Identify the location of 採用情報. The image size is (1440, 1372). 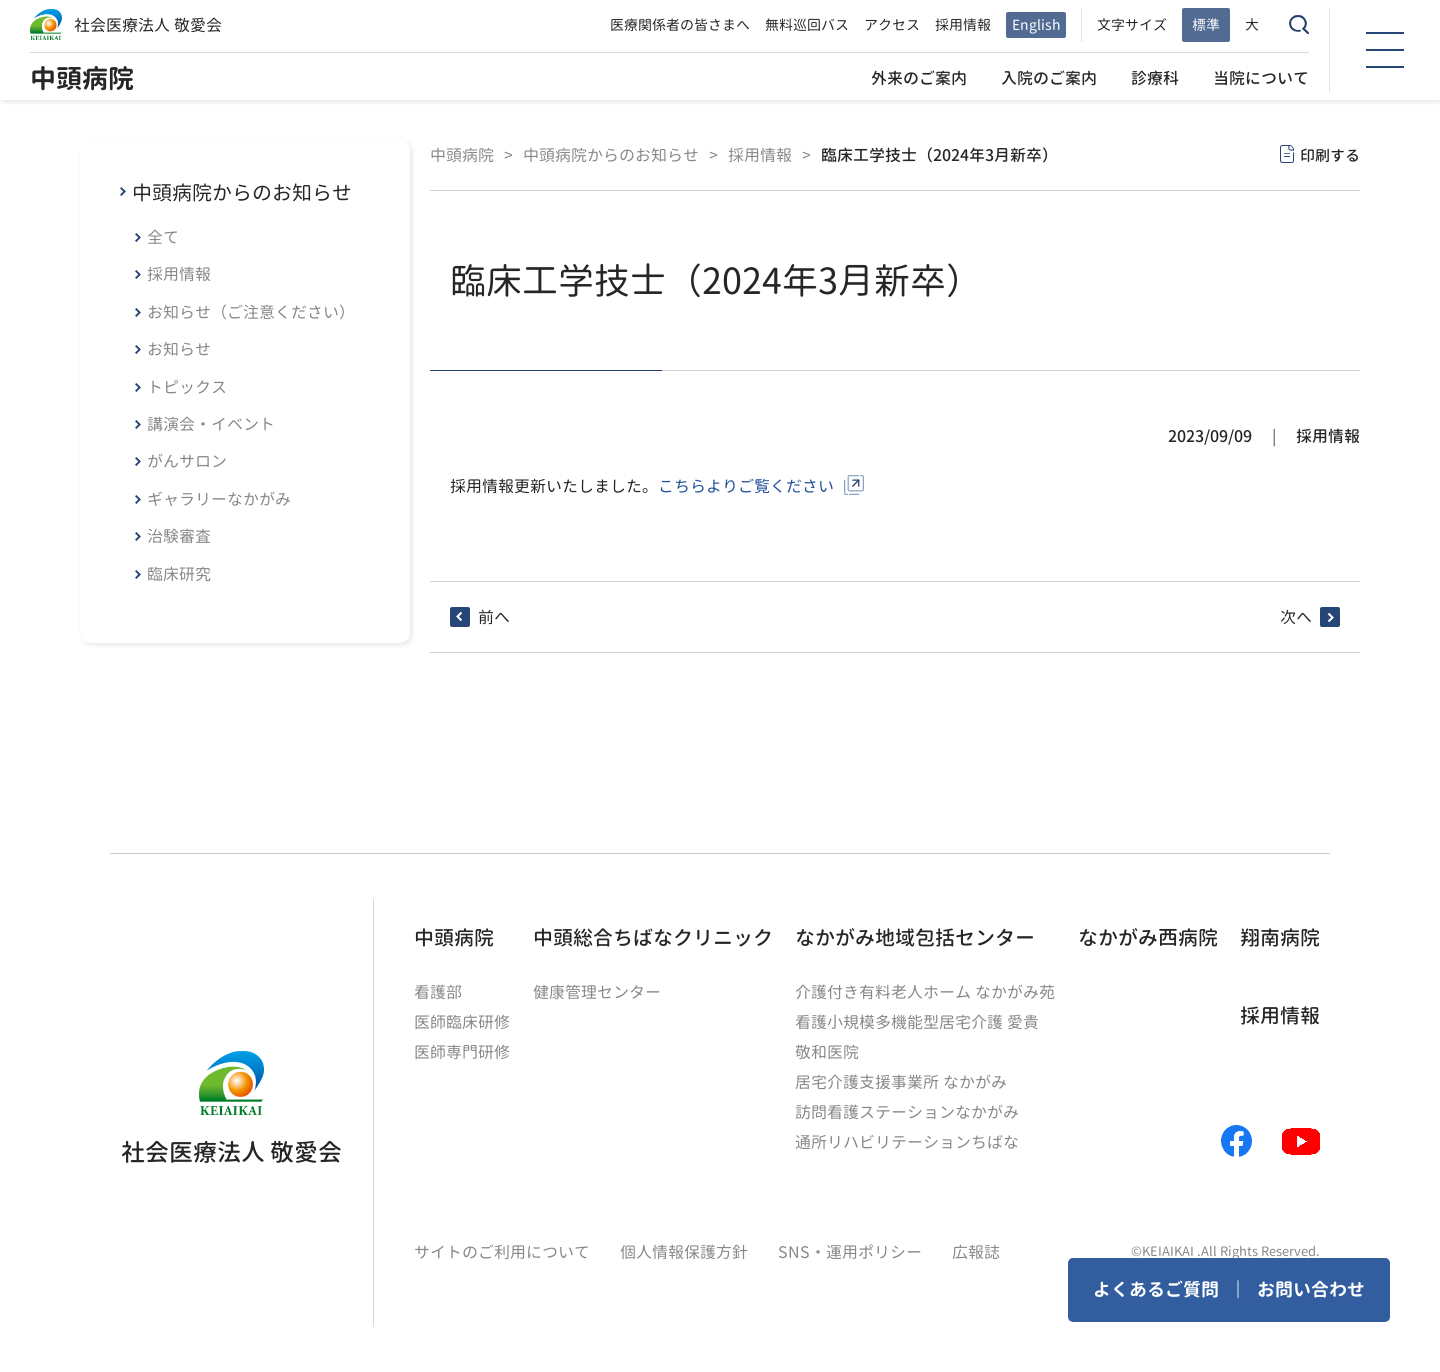
(963, 24).